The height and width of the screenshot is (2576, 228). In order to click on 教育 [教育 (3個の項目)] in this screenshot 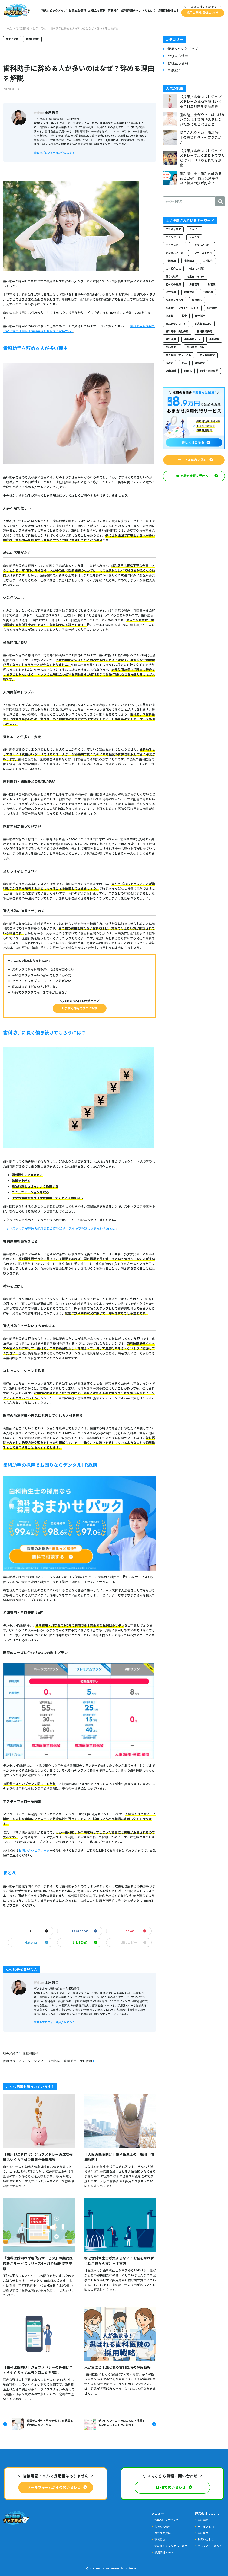, I will do `click(184, 316)`.